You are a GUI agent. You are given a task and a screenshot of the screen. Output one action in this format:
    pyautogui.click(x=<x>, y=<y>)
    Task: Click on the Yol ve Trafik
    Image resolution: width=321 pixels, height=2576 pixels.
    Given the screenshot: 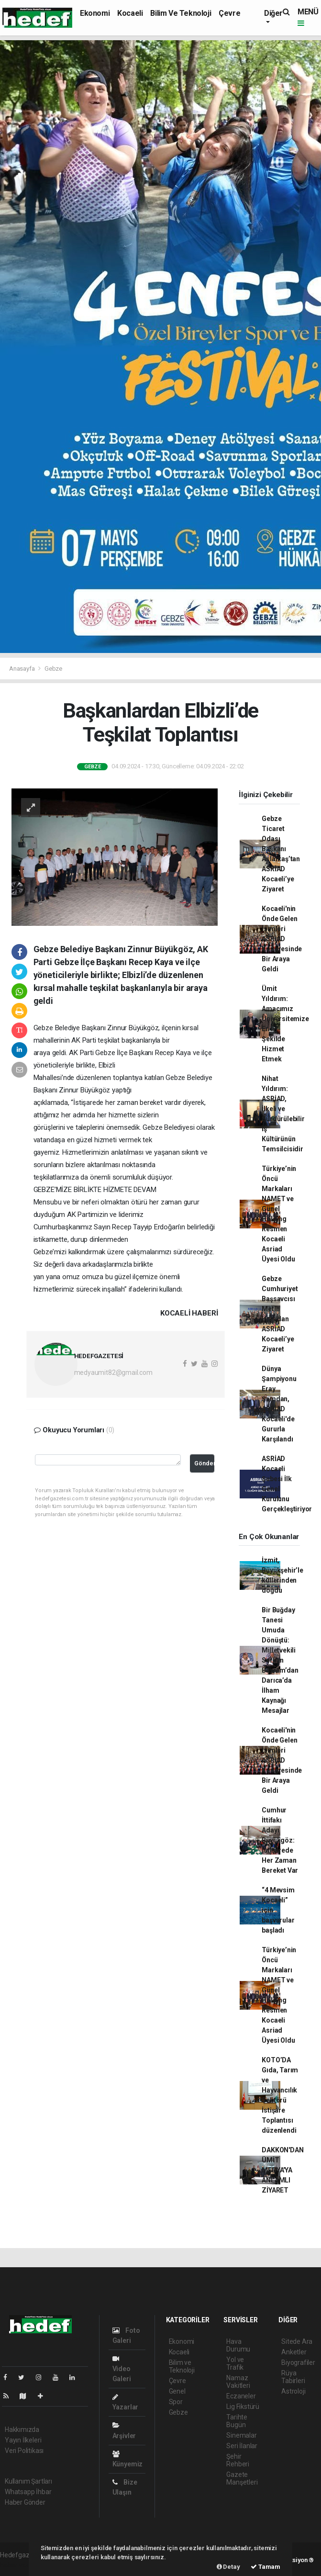 What is the action you would take?
    pyautogui.click(x=235, y=2363)
    